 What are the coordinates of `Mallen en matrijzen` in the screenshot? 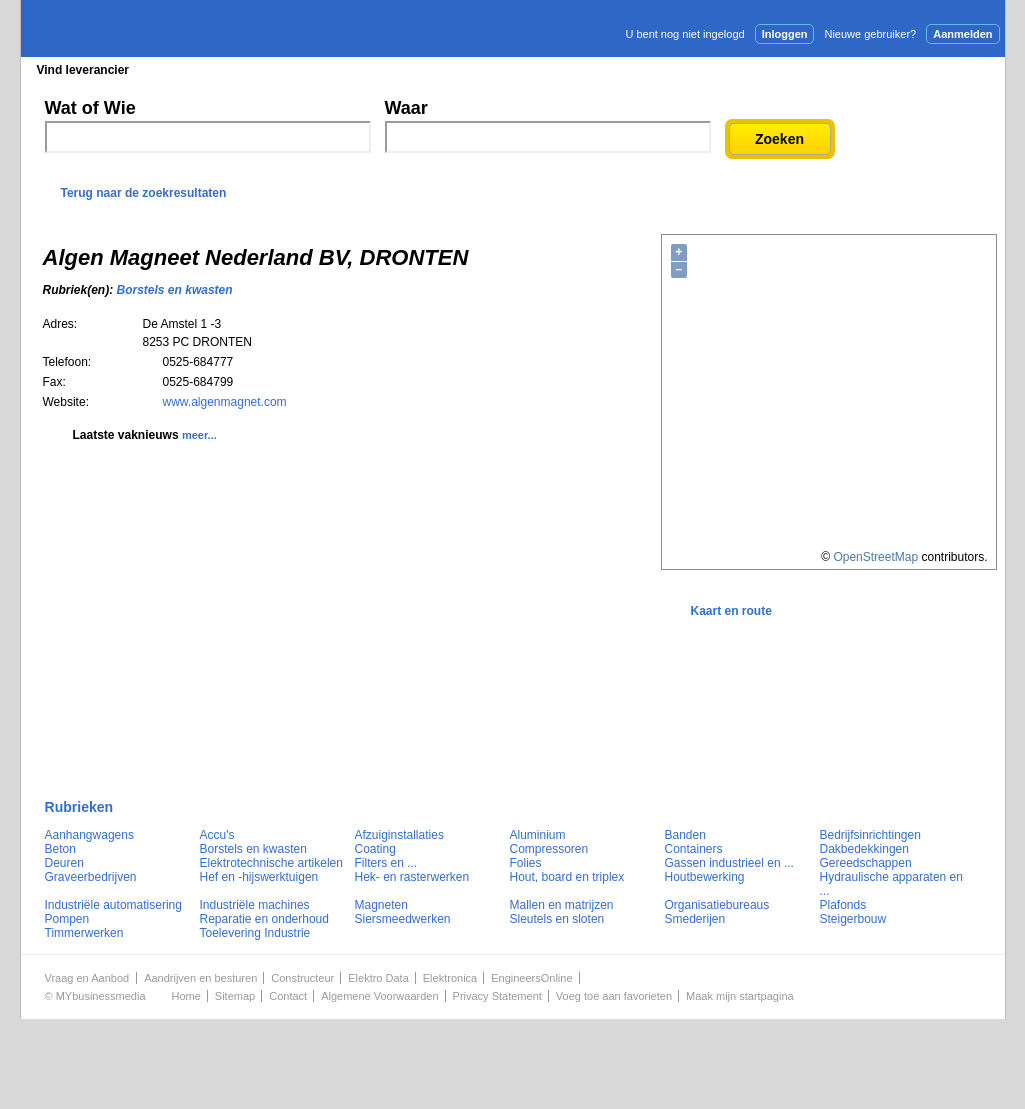 It's located at (562, 905).